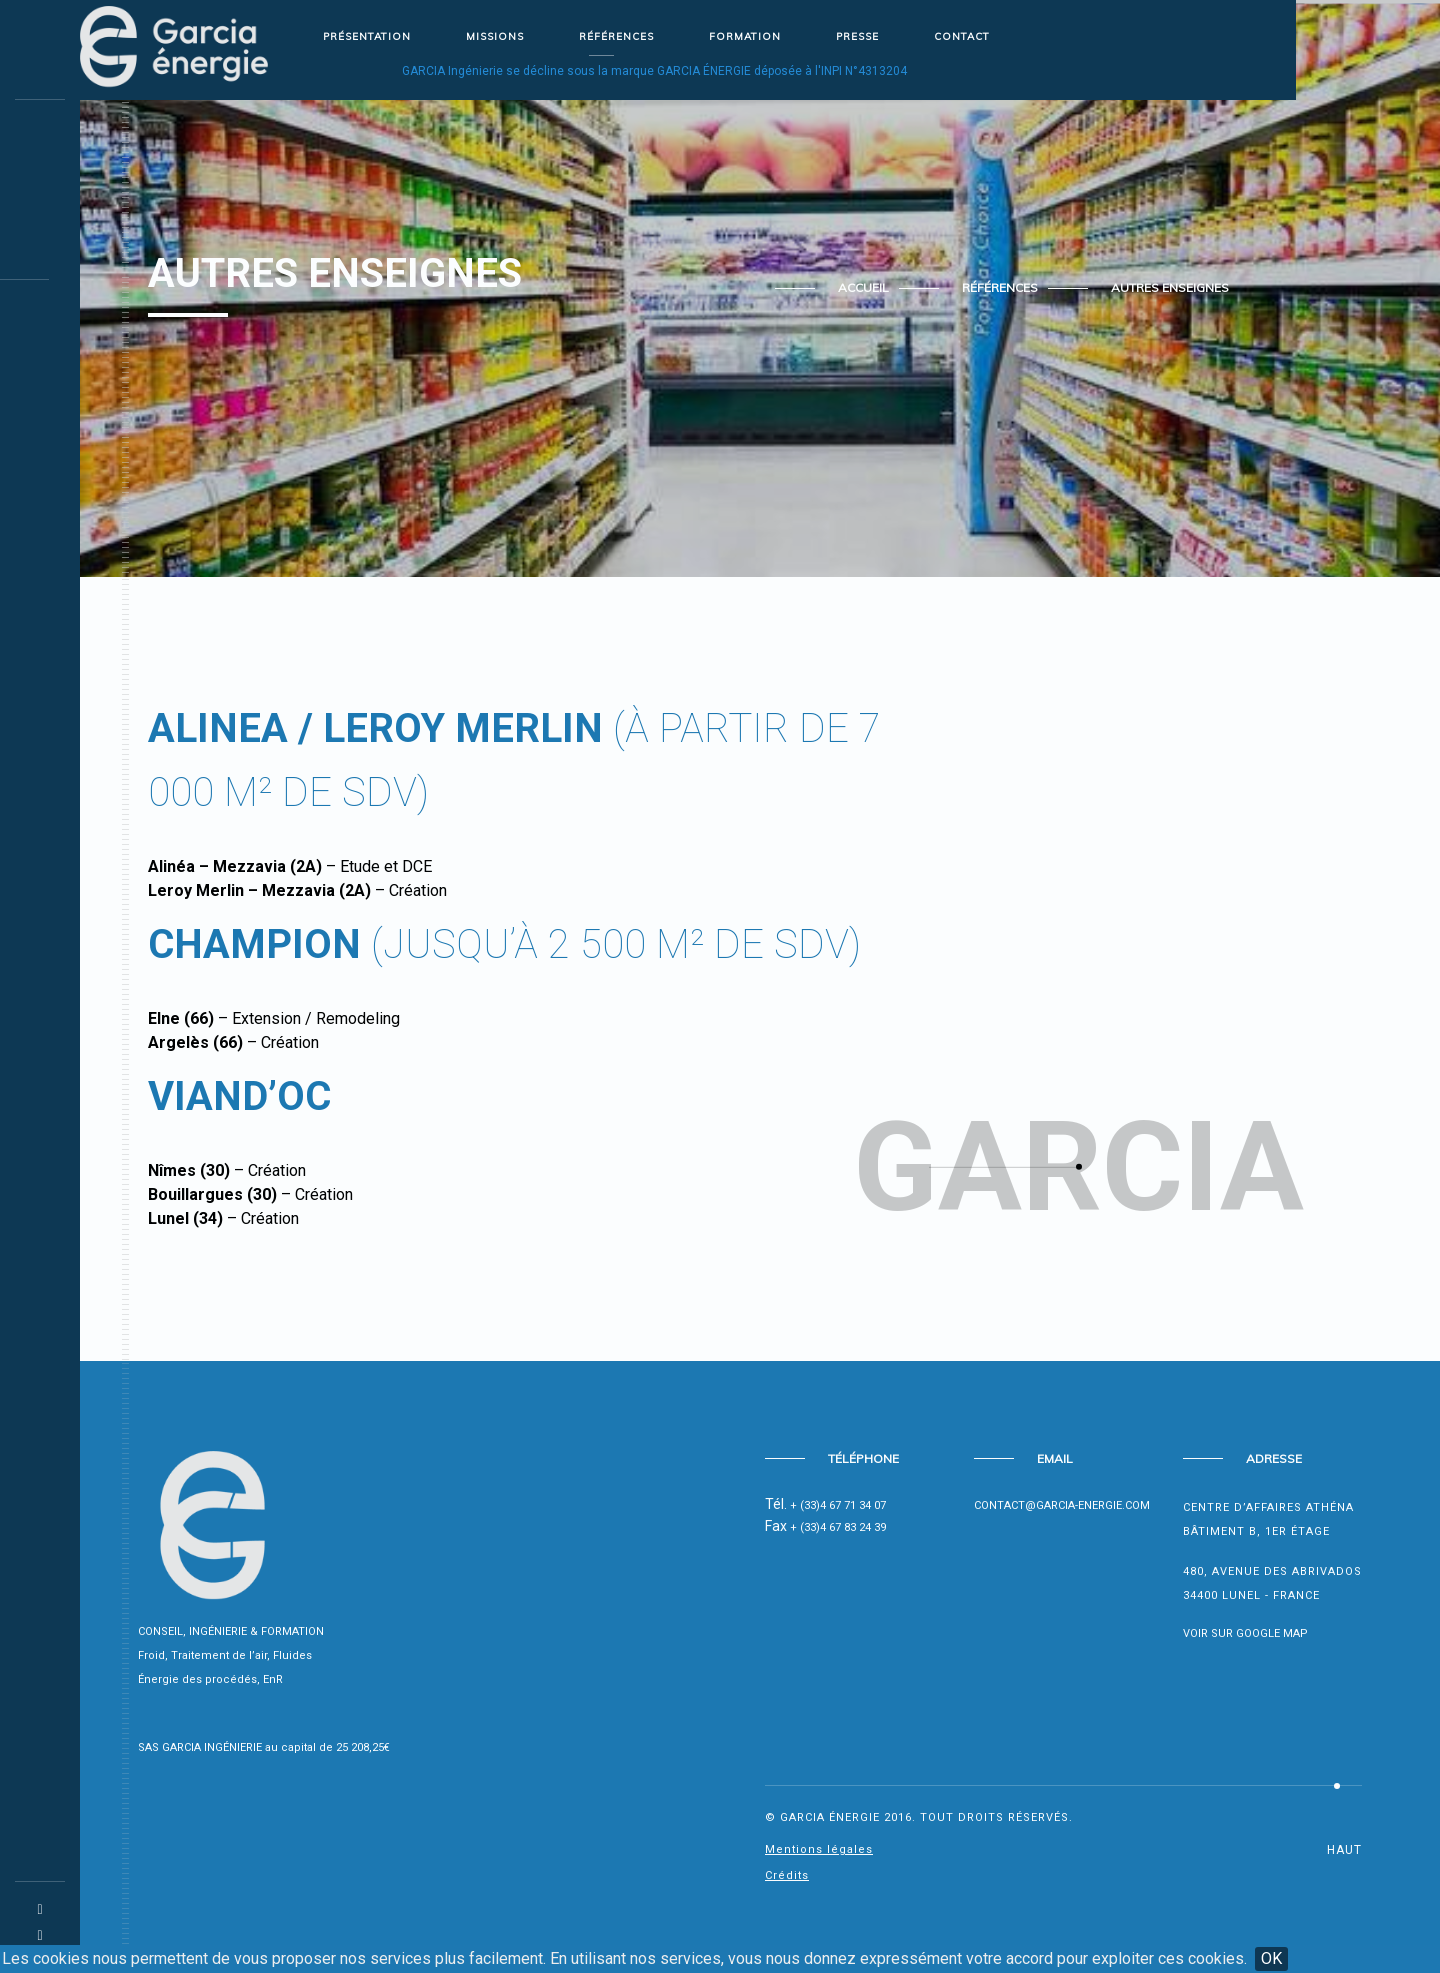 The image size is (1440, 1973). Describe the element at coordinates (495, 36) in the screenshot. I see `Missions` at that location.